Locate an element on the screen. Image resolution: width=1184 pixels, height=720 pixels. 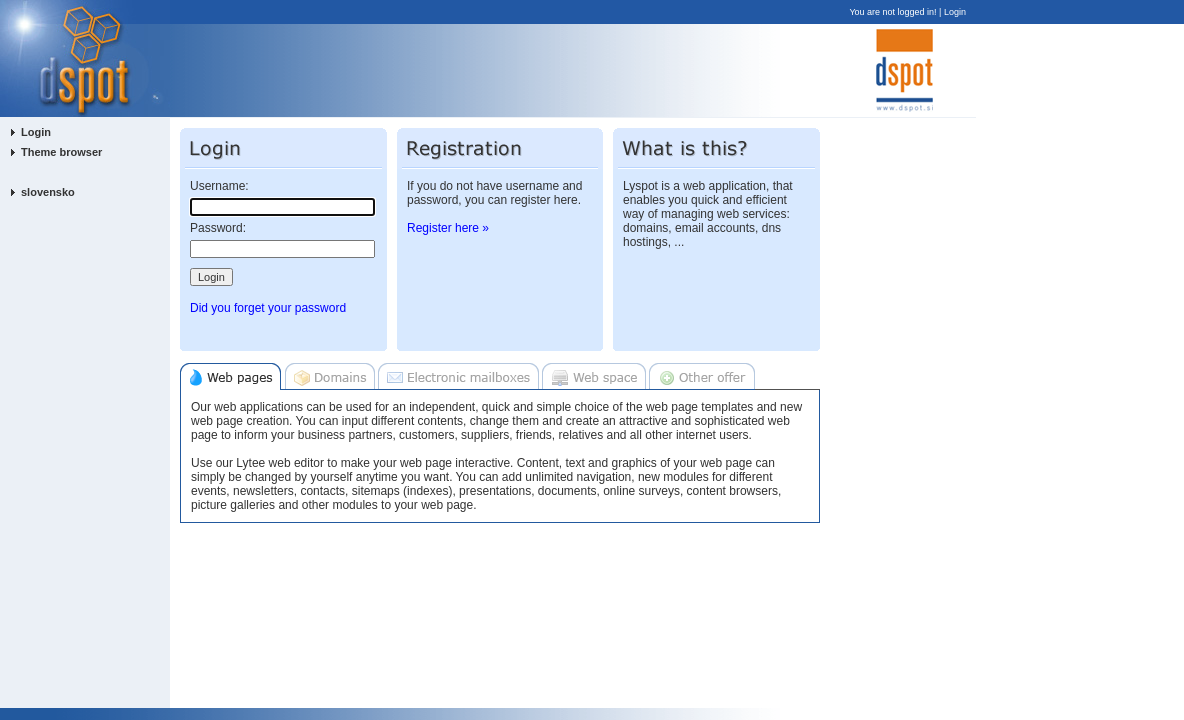
Theme browser is located at coordinates (61, 152).